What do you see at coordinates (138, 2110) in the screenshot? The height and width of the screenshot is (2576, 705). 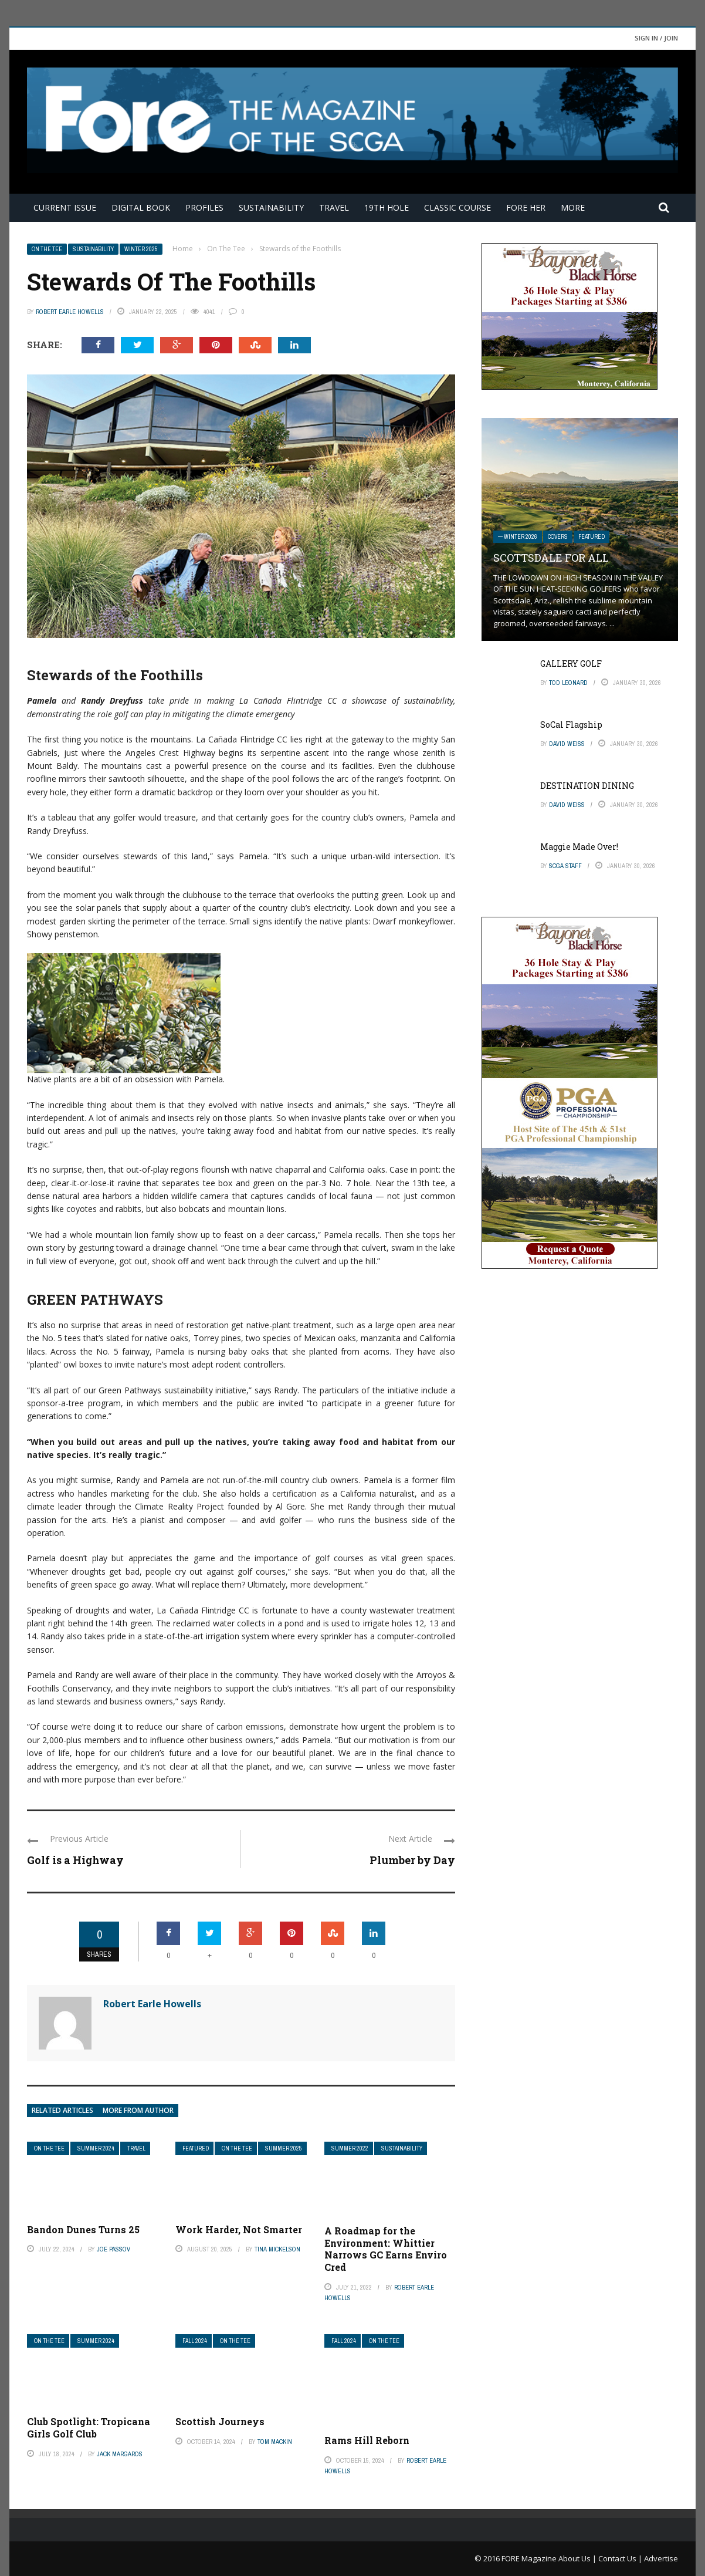 I see `More from author` at bounding box center [138, 2110].